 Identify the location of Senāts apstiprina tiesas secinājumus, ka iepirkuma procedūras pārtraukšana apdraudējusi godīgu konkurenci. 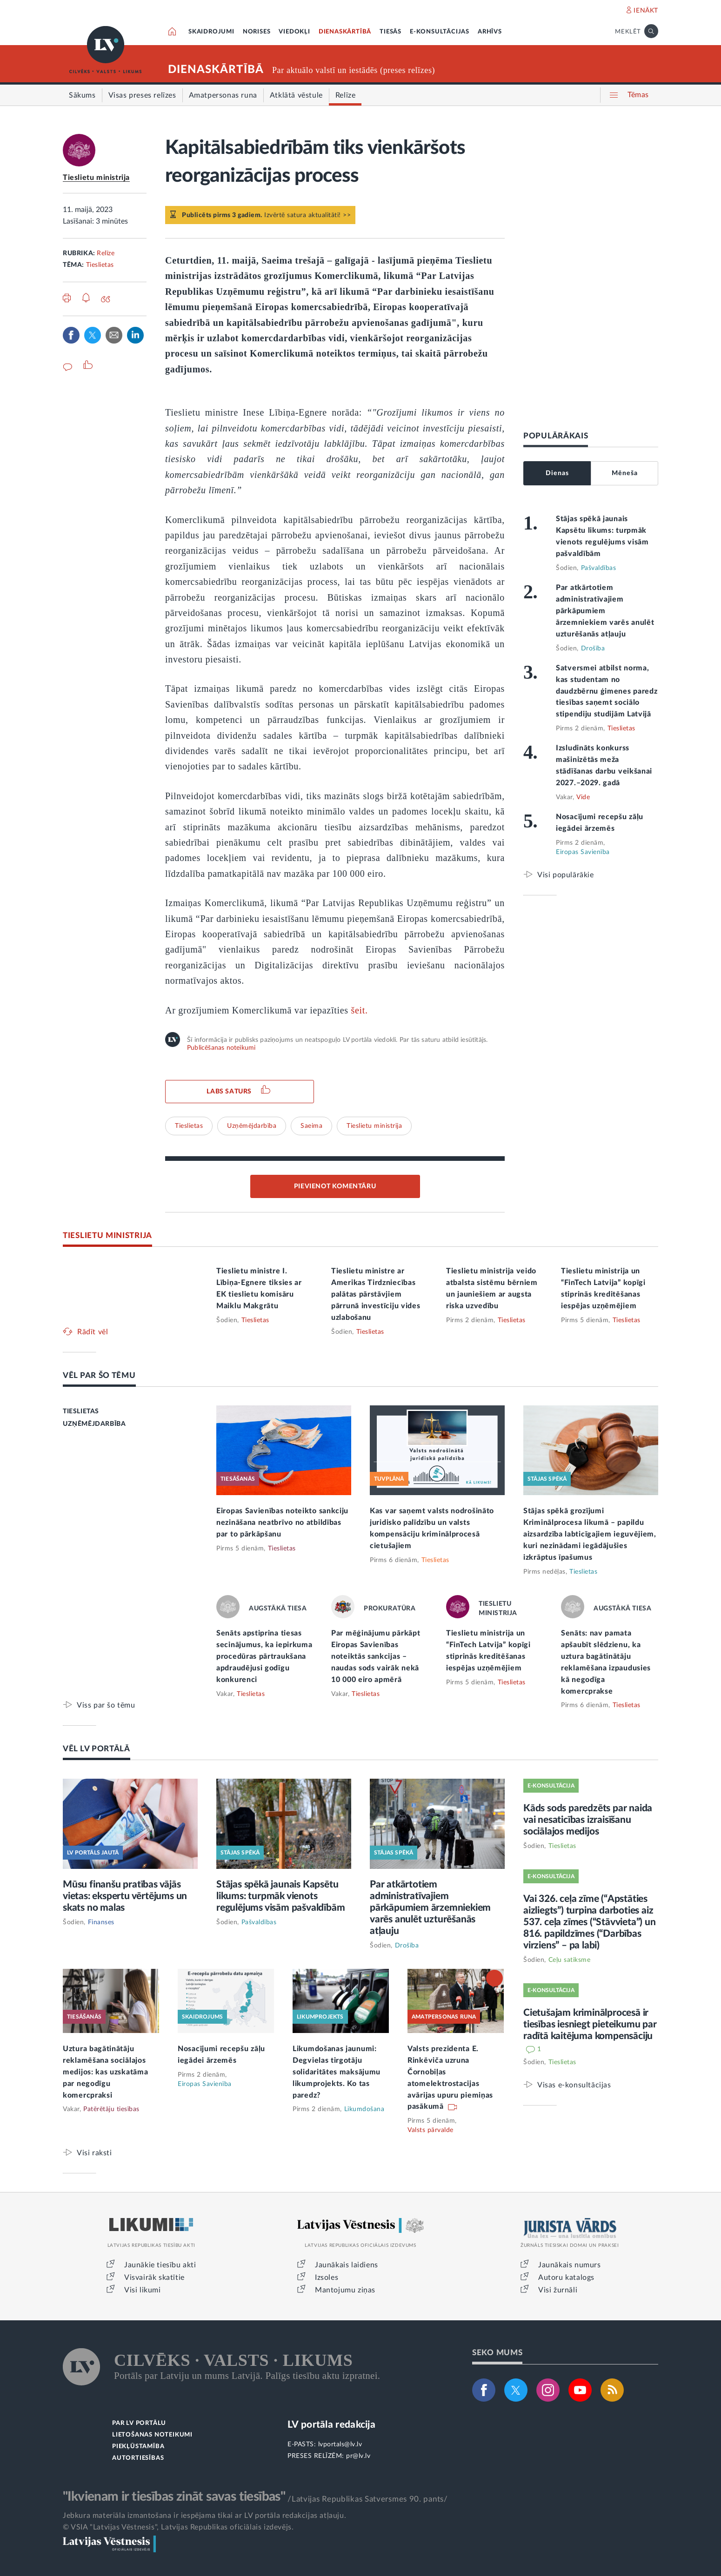
(264, 1656).